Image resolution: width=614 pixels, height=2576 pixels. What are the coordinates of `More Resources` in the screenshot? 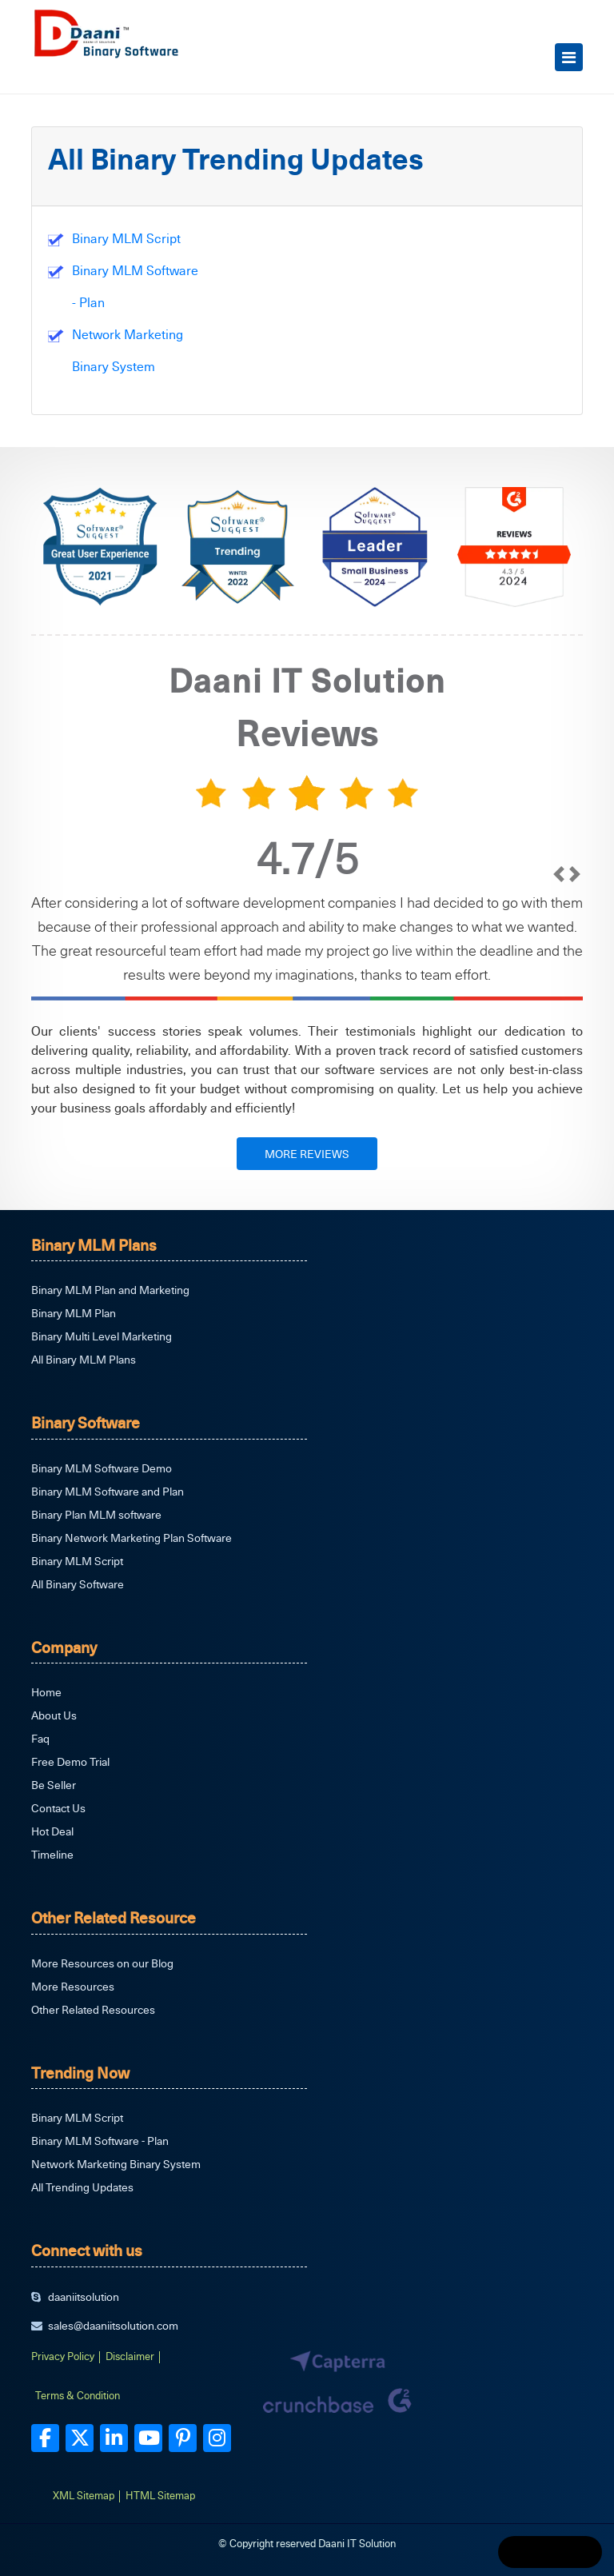 It's located at (72, 1986).